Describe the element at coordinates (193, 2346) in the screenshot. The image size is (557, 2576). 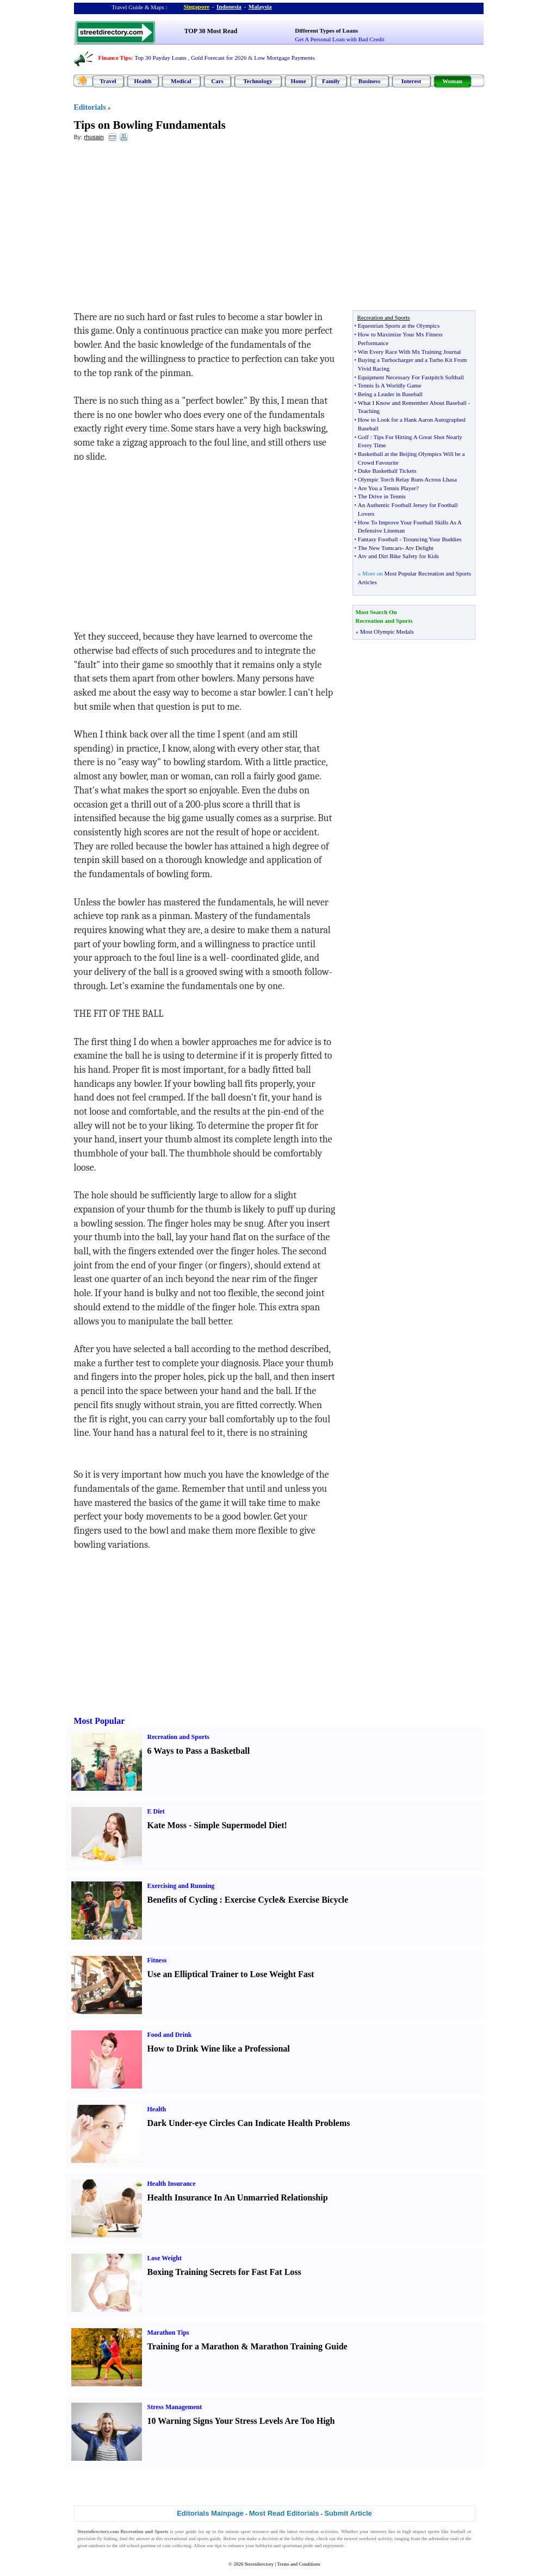
I see `Training for a Marathon` at that location.